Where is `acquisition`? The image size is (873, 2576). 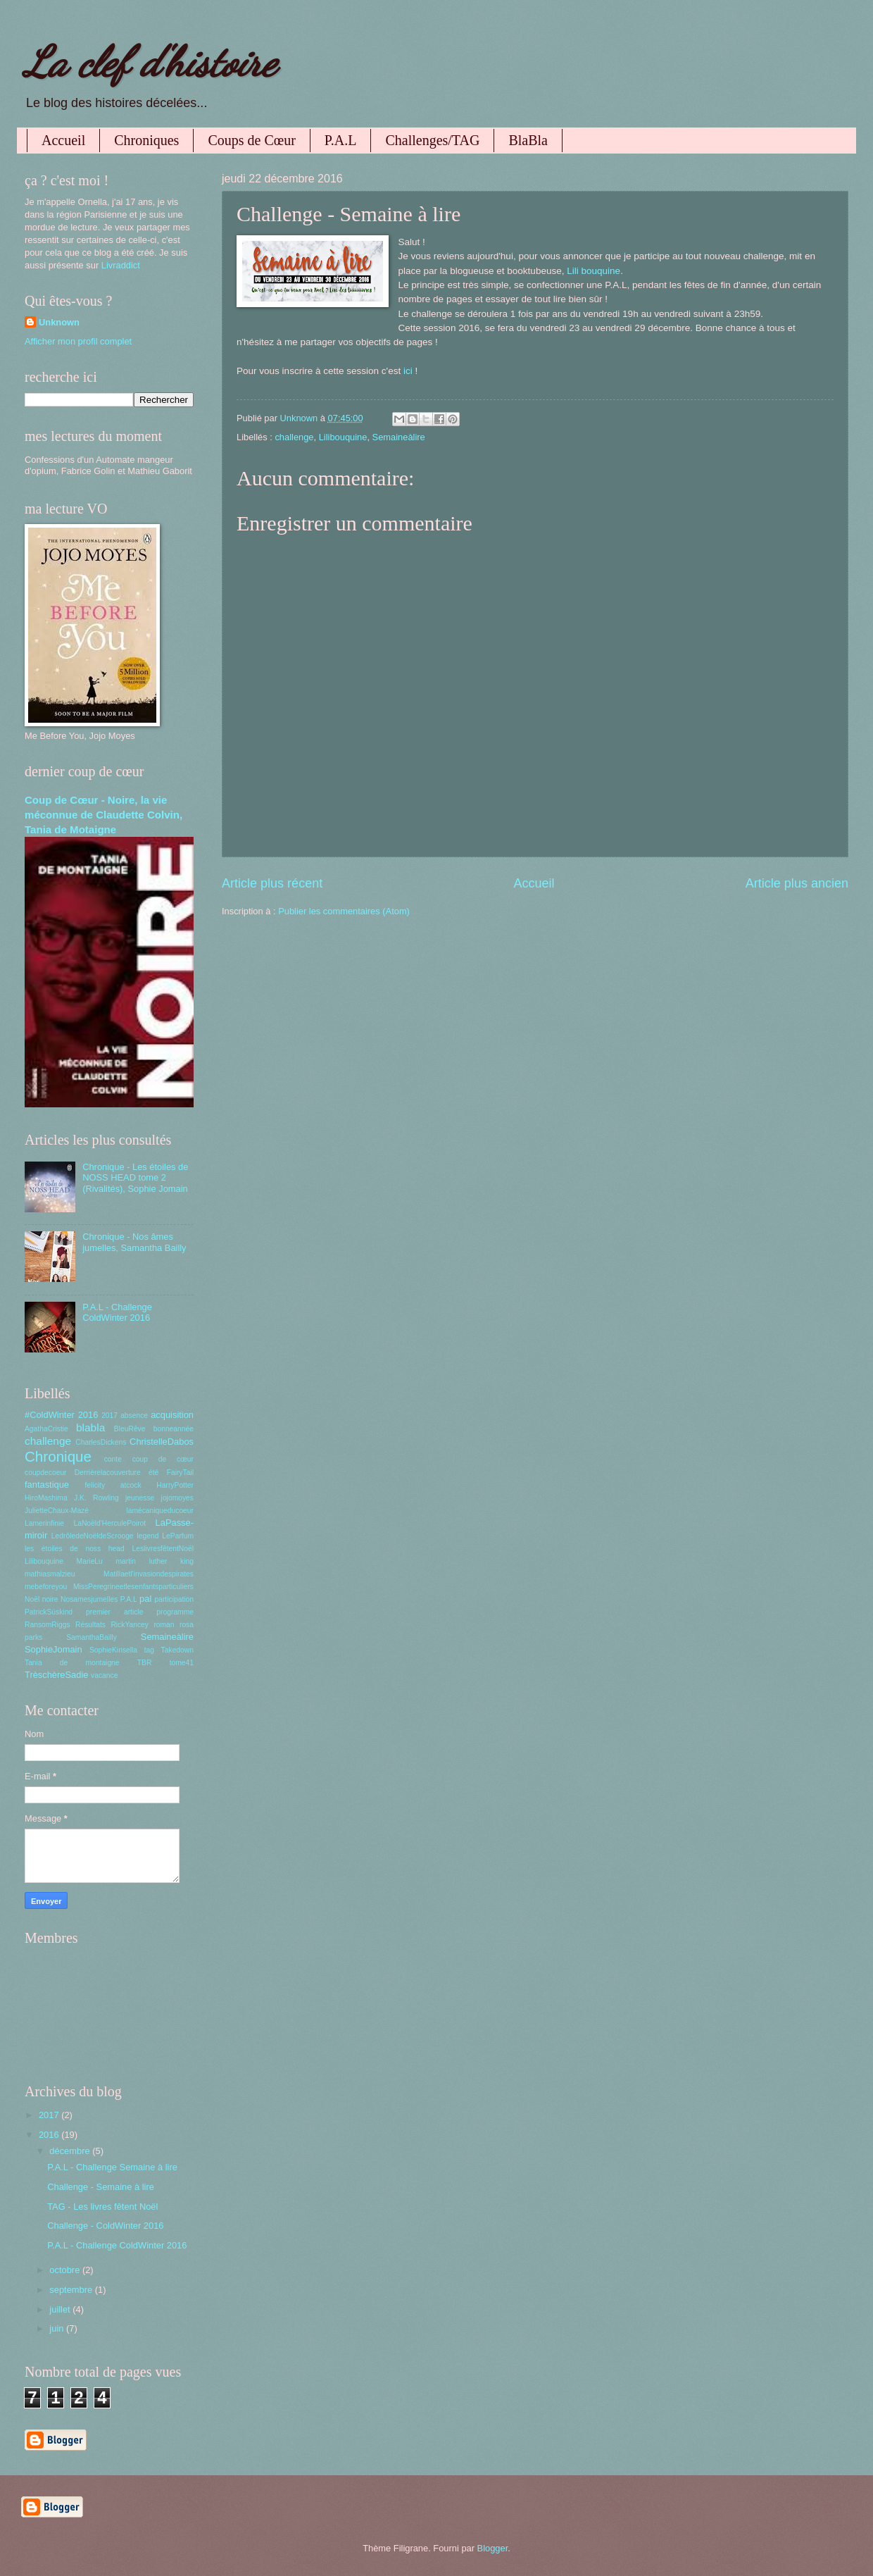 acquisition is located at coordinates (172, 1415).